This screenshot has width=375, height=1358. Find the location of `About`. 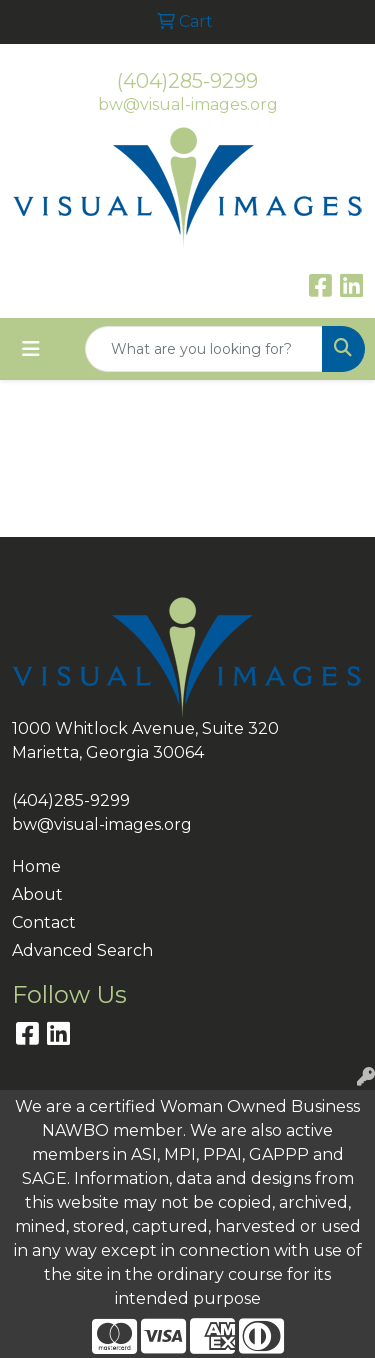

About is located at coordinates (37, 894).